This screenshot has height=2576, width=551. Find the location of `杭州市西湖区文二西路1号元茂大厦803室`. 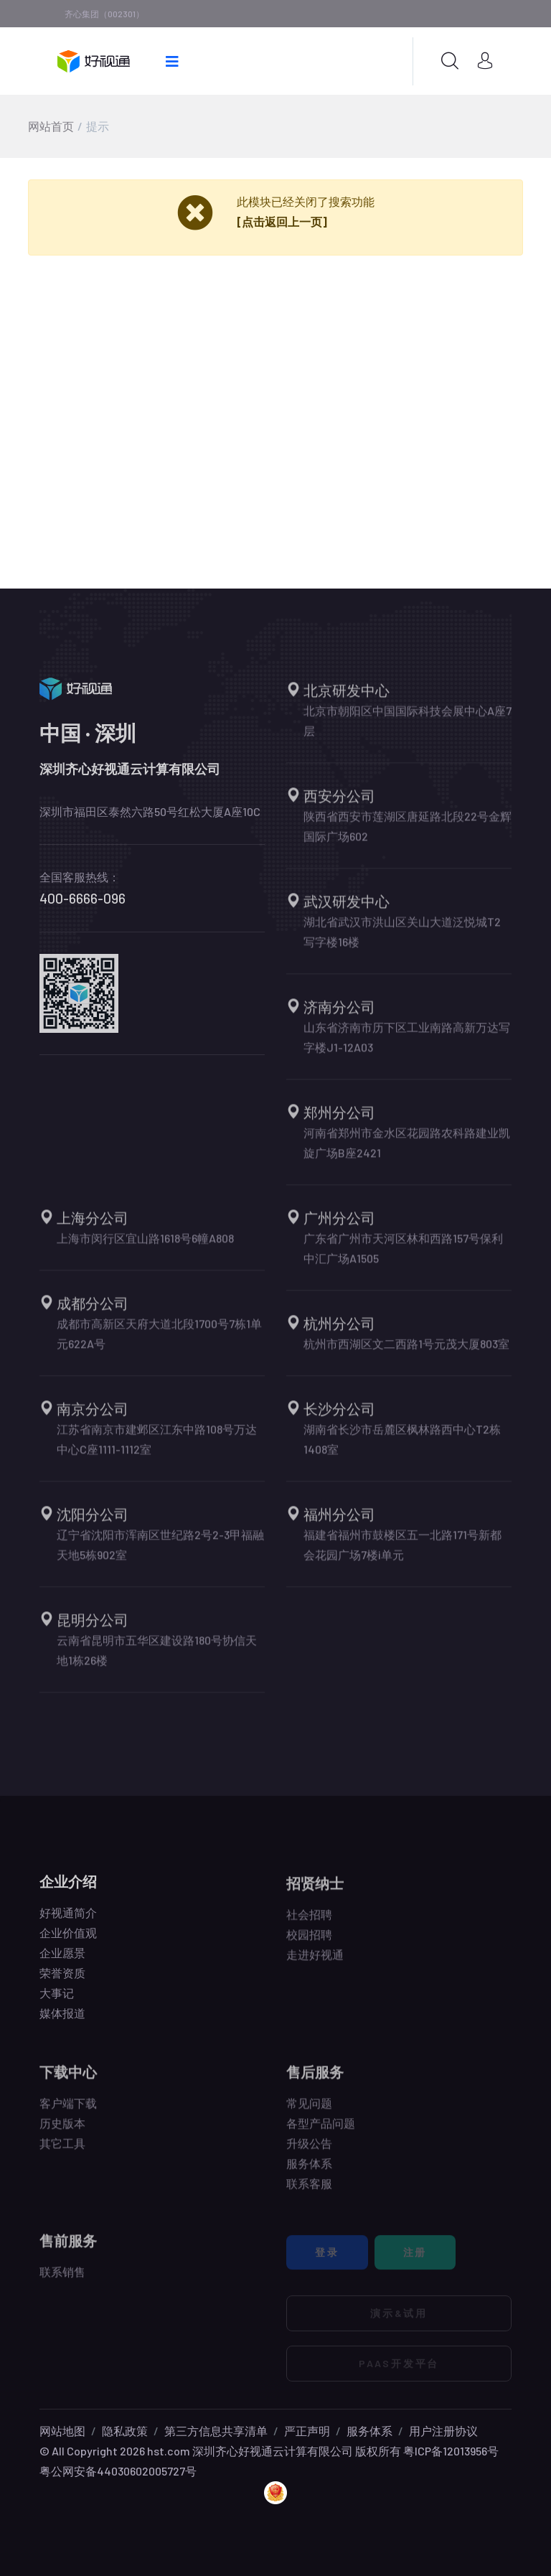

杭州市西湖区文二西路1号元茂大厦803室 is located at coordinates (406, 1352).